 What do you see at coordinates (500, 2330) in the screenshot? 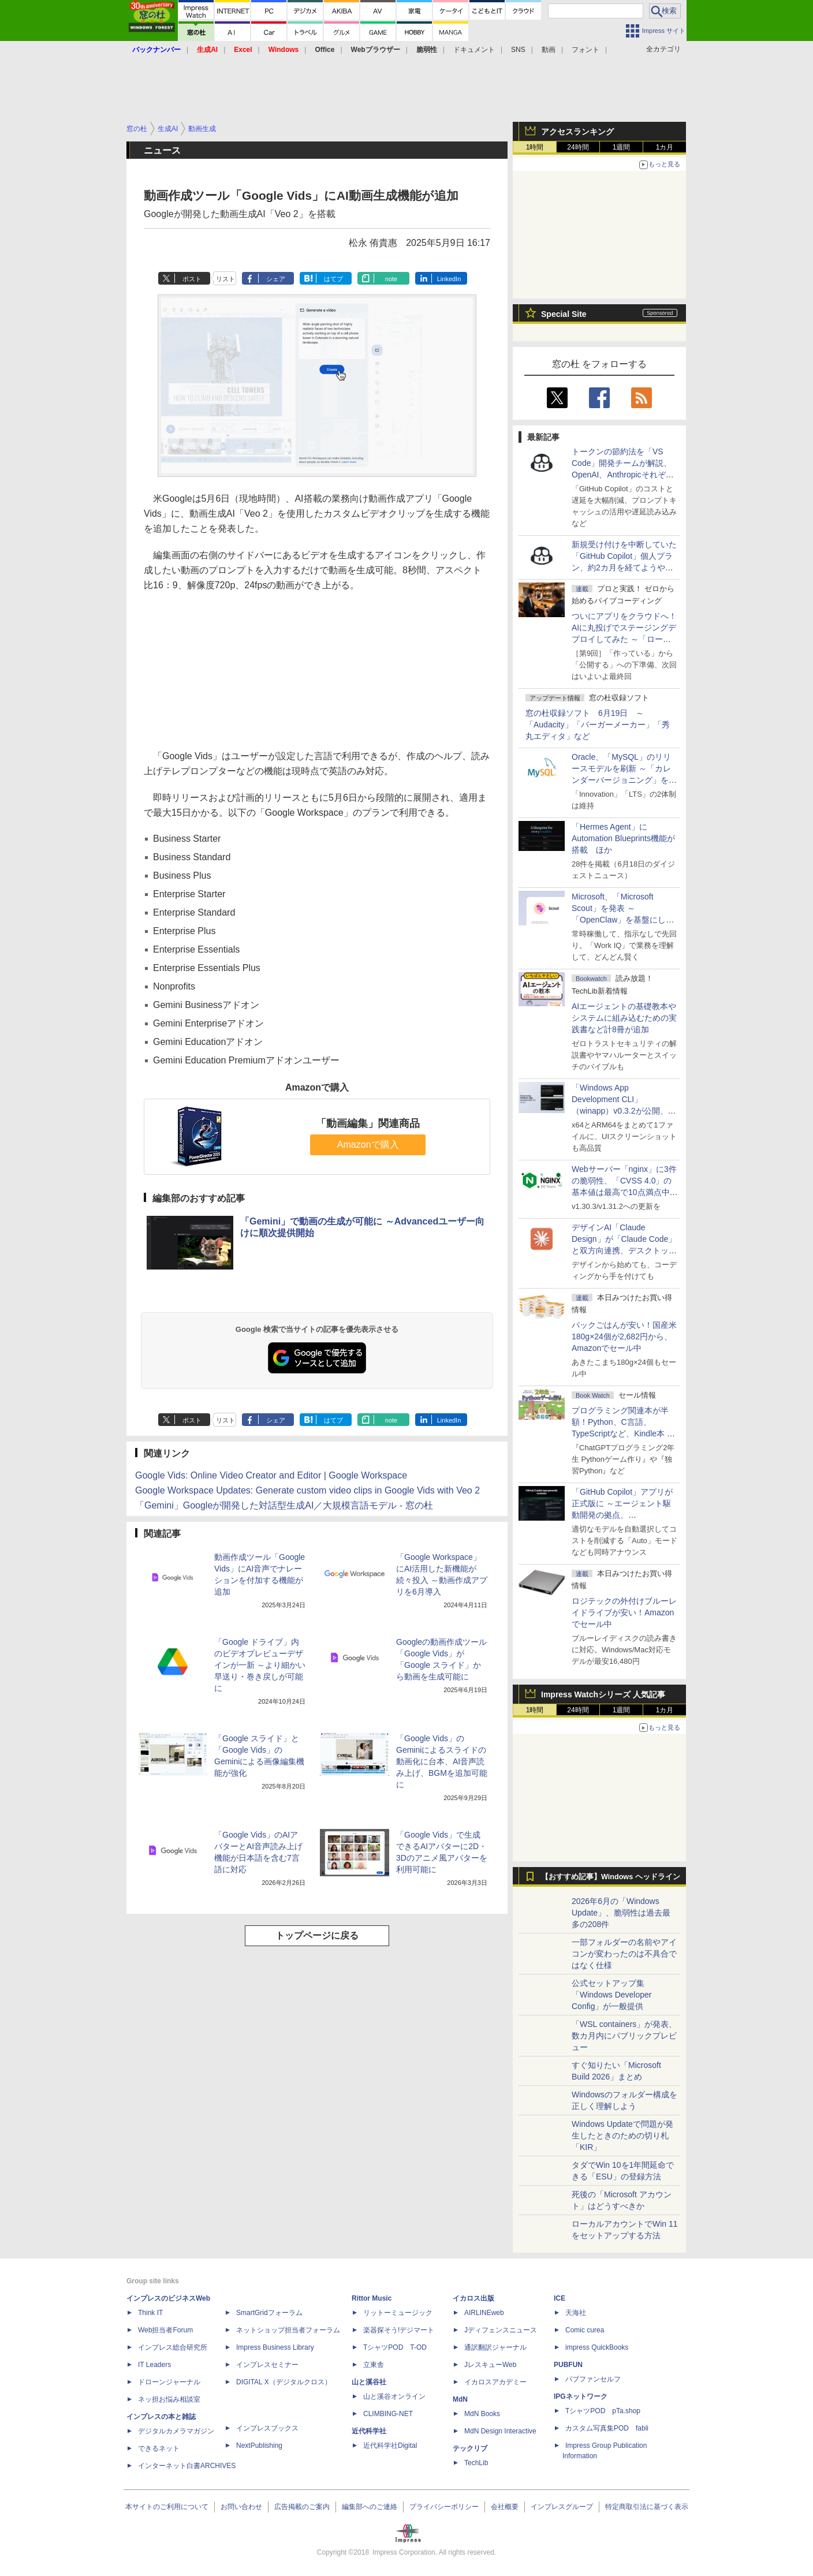
I see `Jディフェンスニュース` at bounding box center [500, 2330].